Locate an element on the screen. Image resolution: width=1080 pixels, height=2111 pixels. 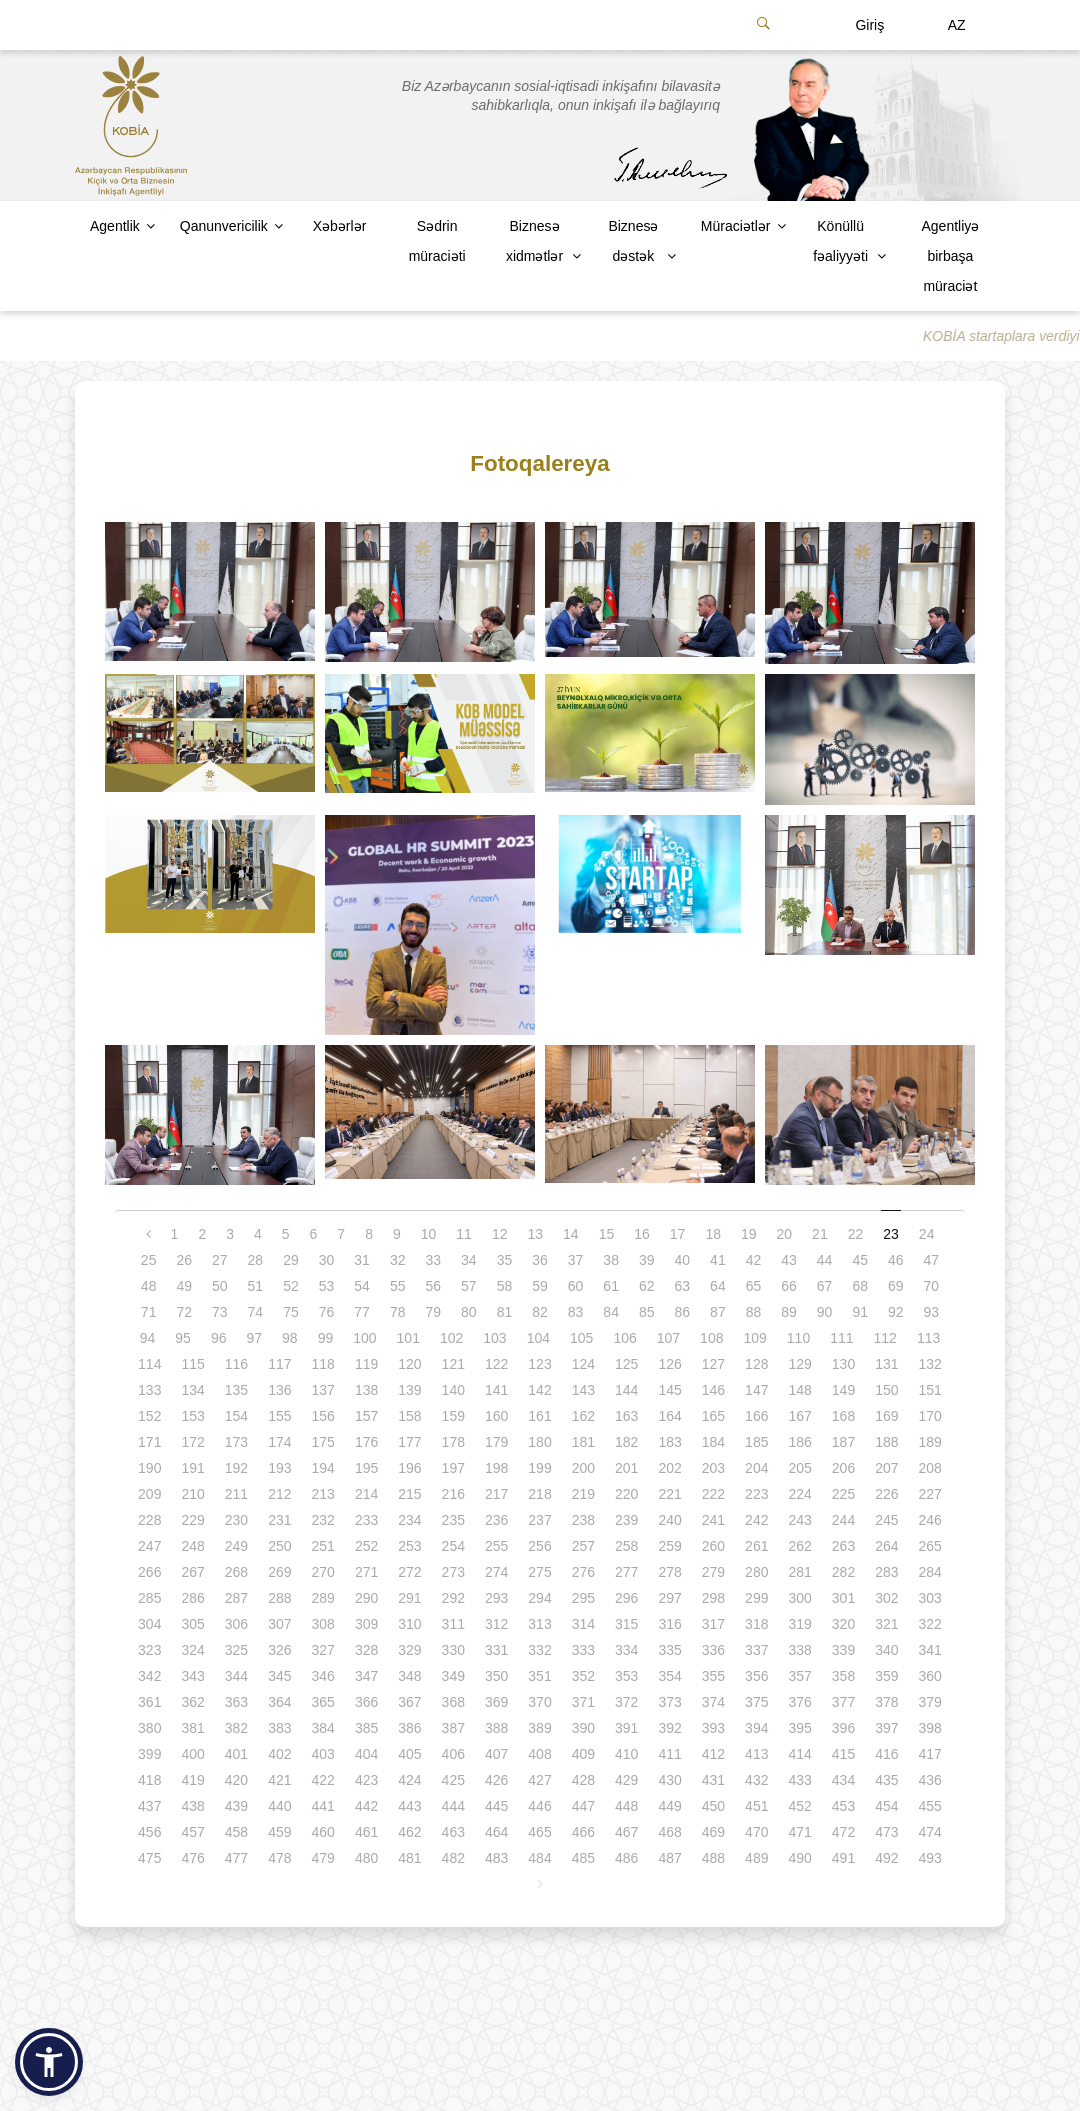
352 is located at coordinates (583, 1676).